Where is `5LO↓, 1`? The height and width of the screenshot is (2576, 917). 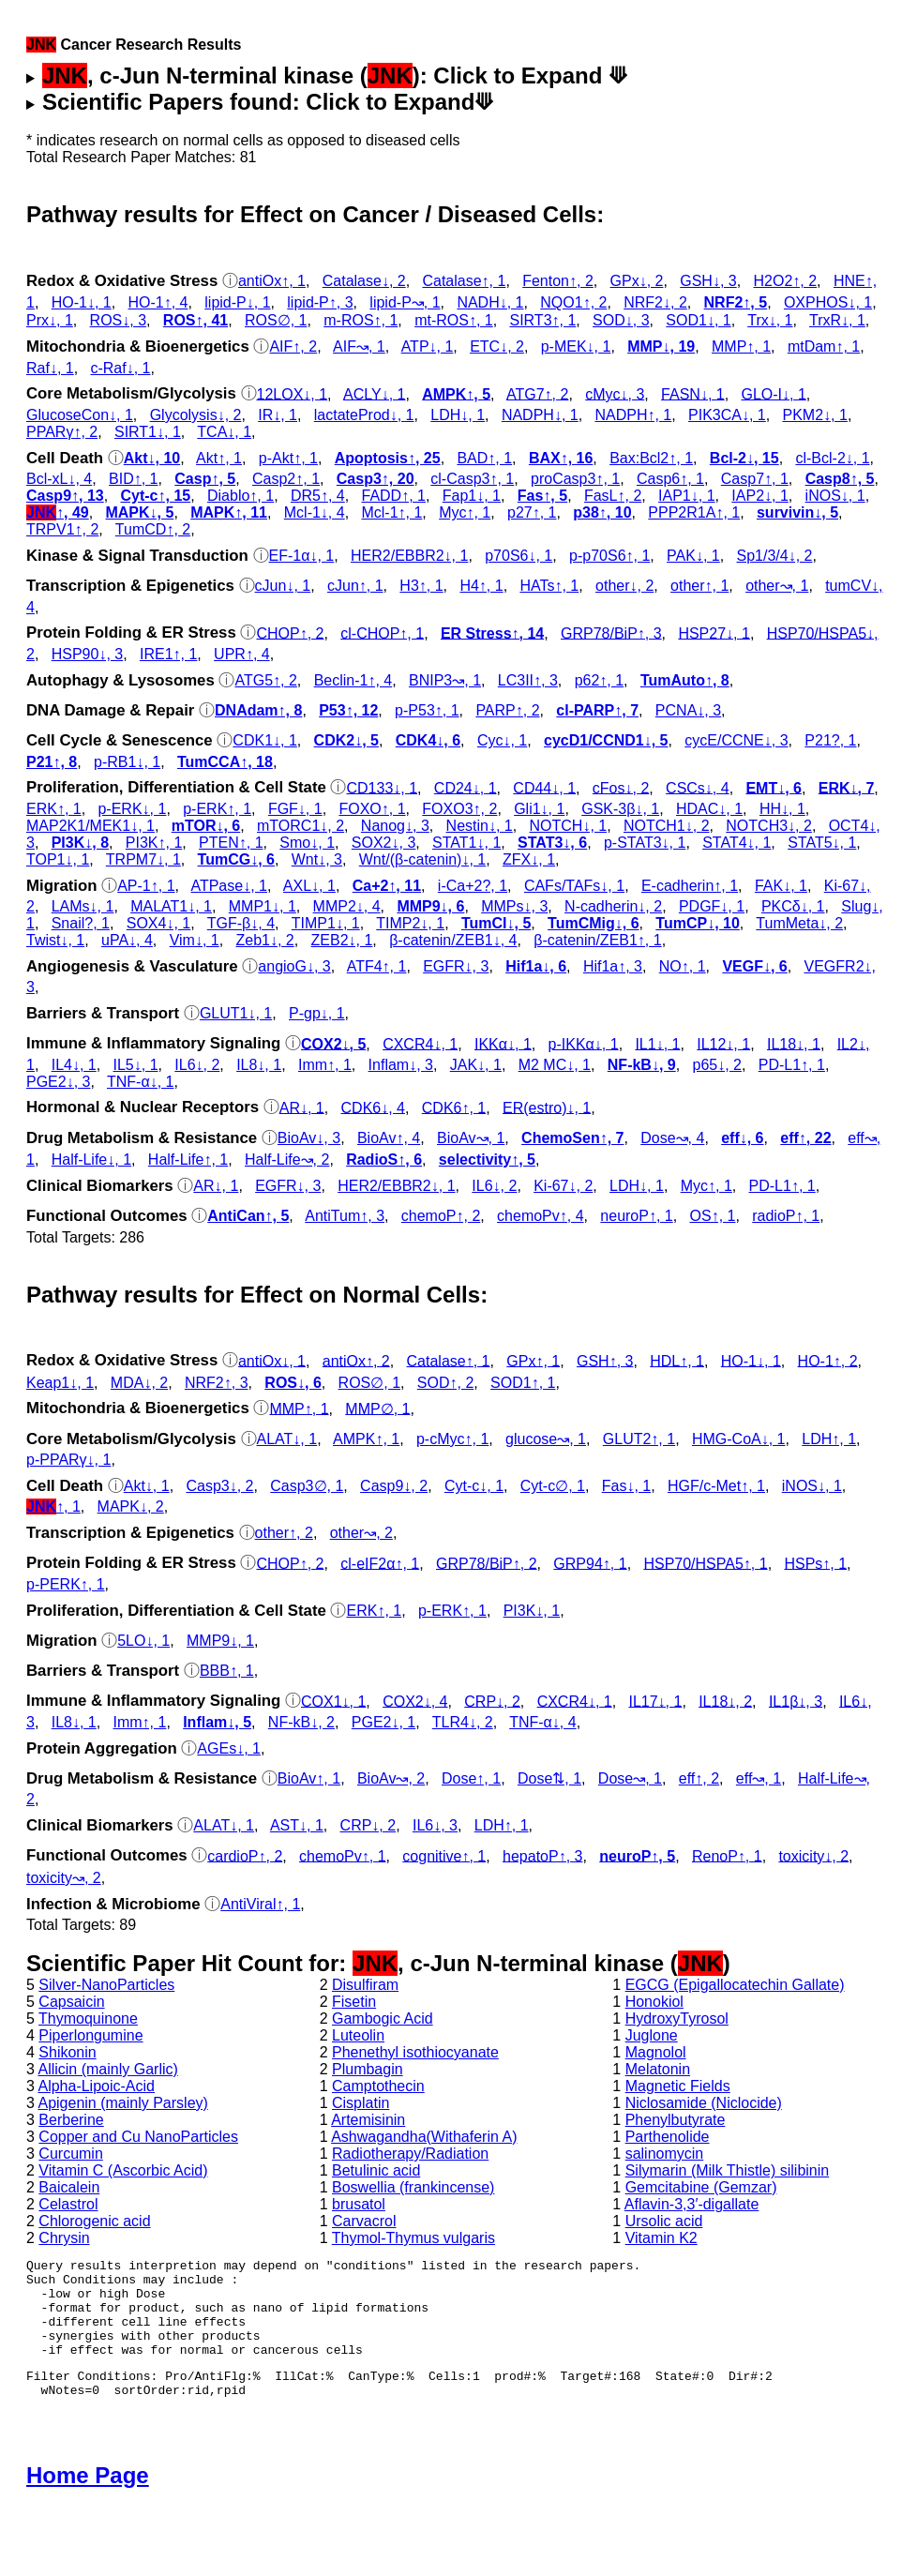 5LO↓, 1 is located at coordinates (143, 1641).